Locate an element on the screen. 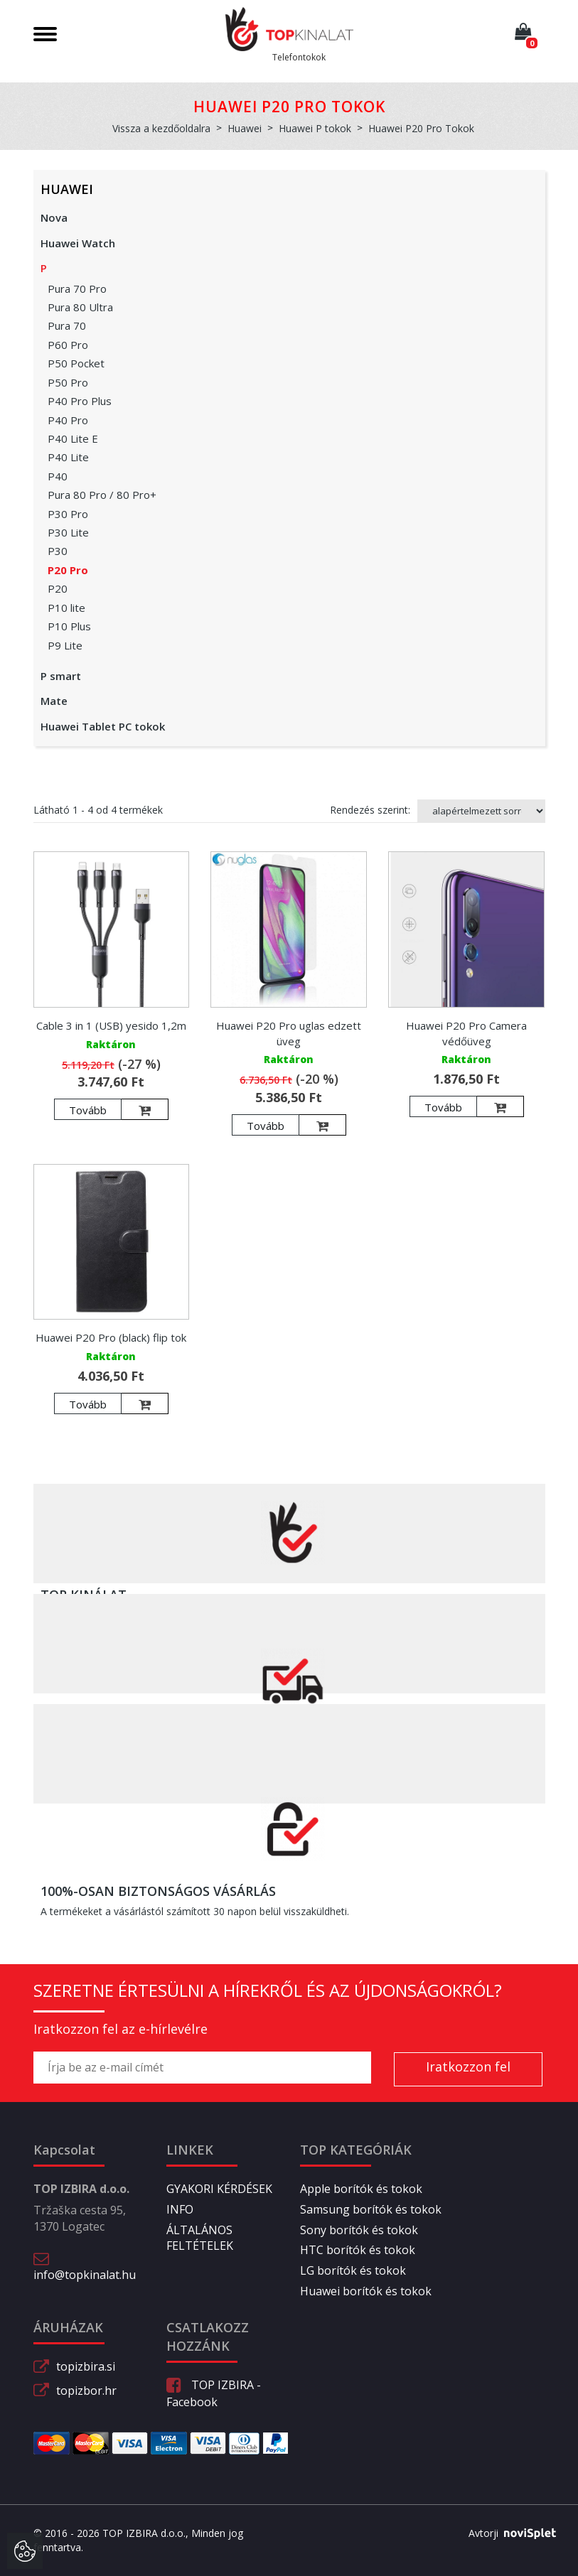 The image size is (578, 2576). Pura 80 Pro / 80 Pro+ is located at coordinates (102, 494).